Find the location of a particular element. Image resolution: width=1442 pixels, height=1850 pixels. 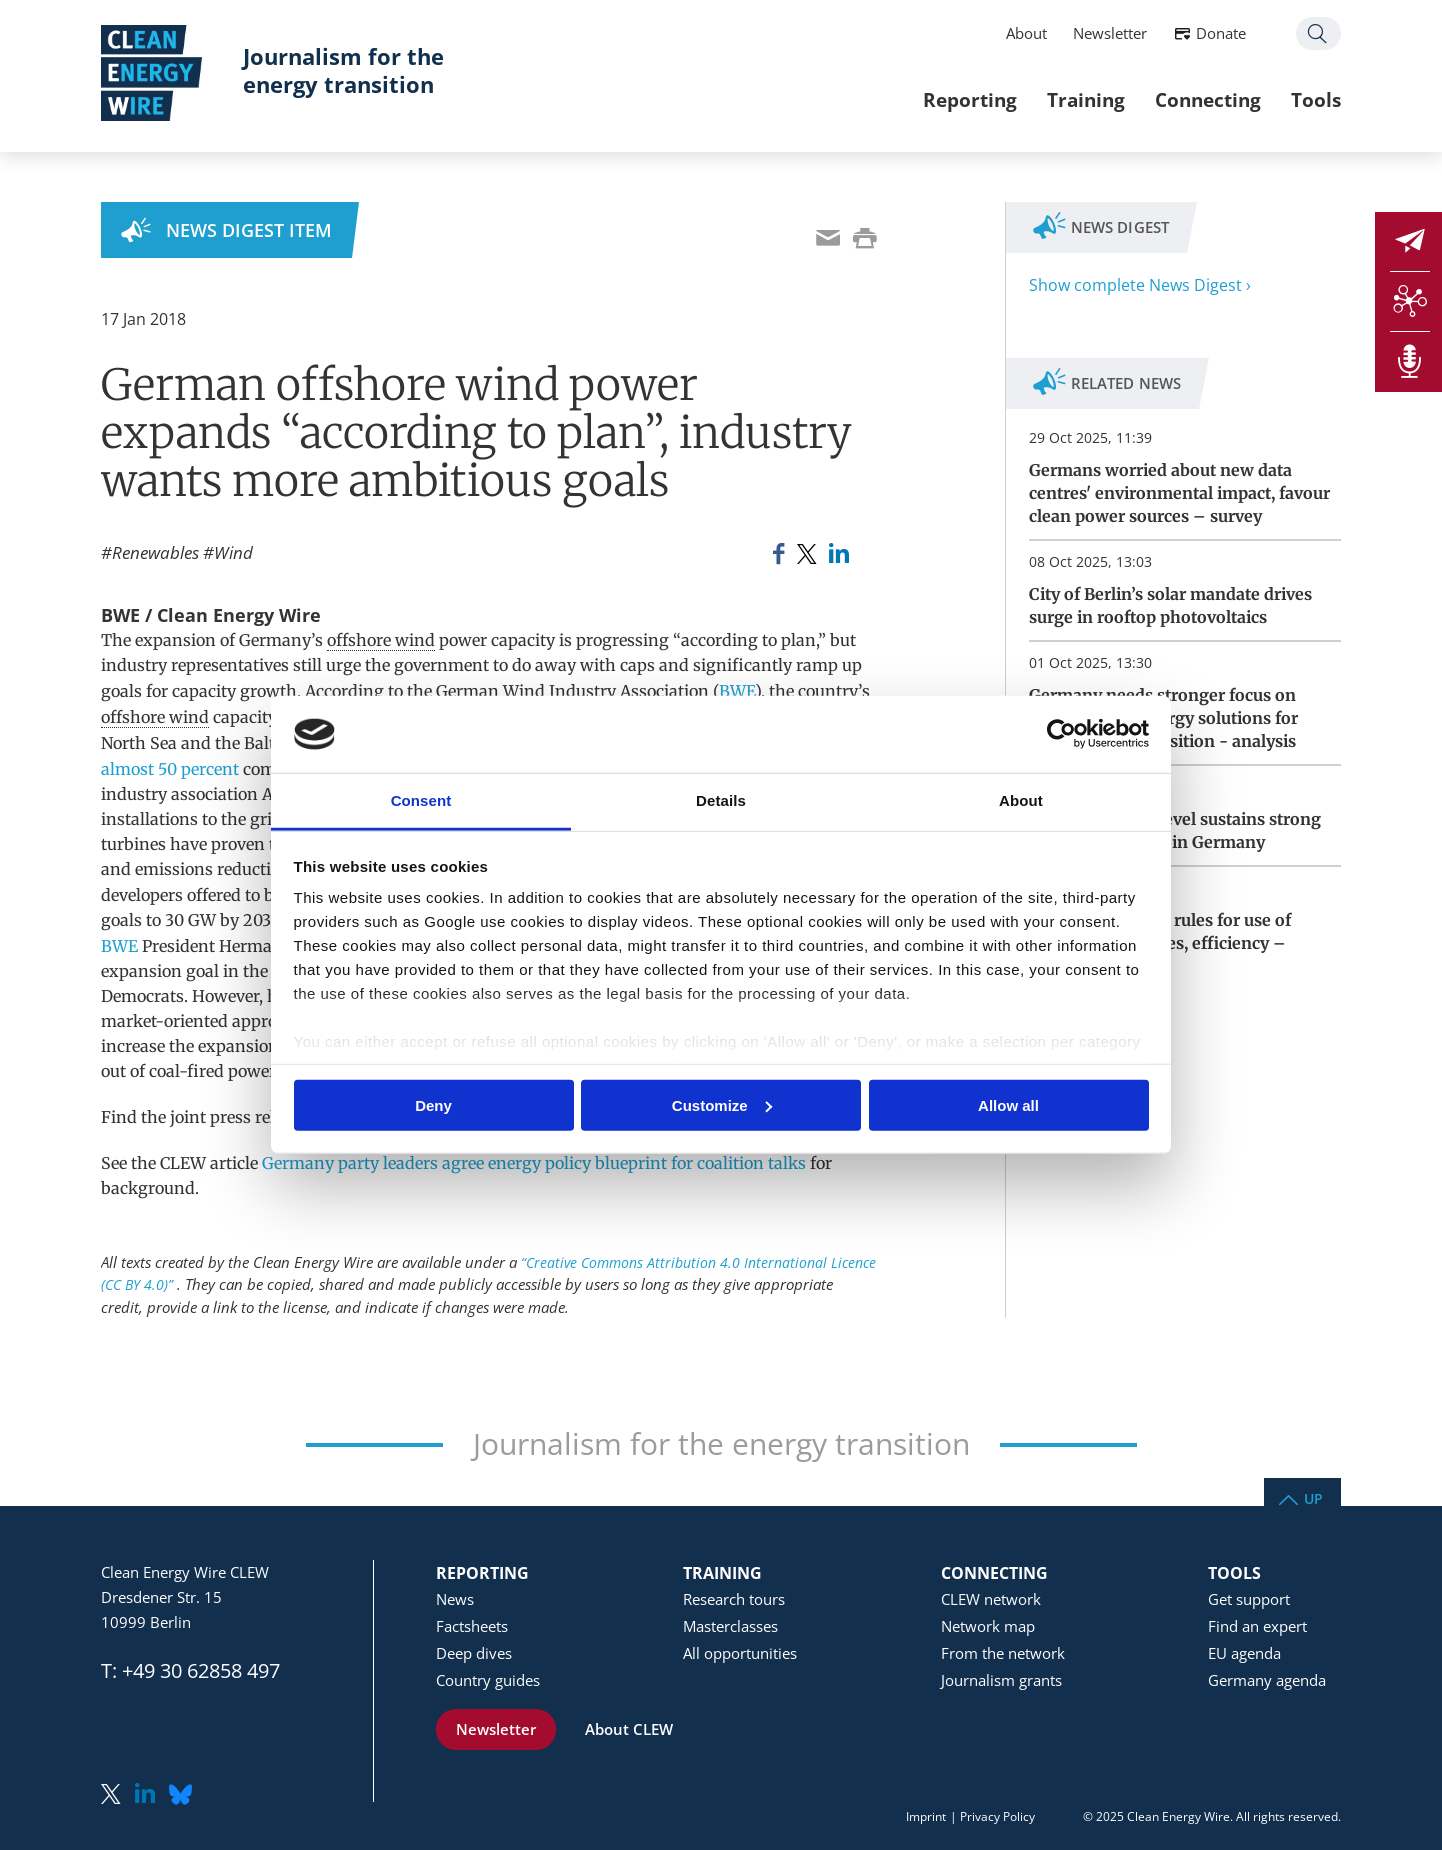

Imprint is located at coordinates (926, 1816).